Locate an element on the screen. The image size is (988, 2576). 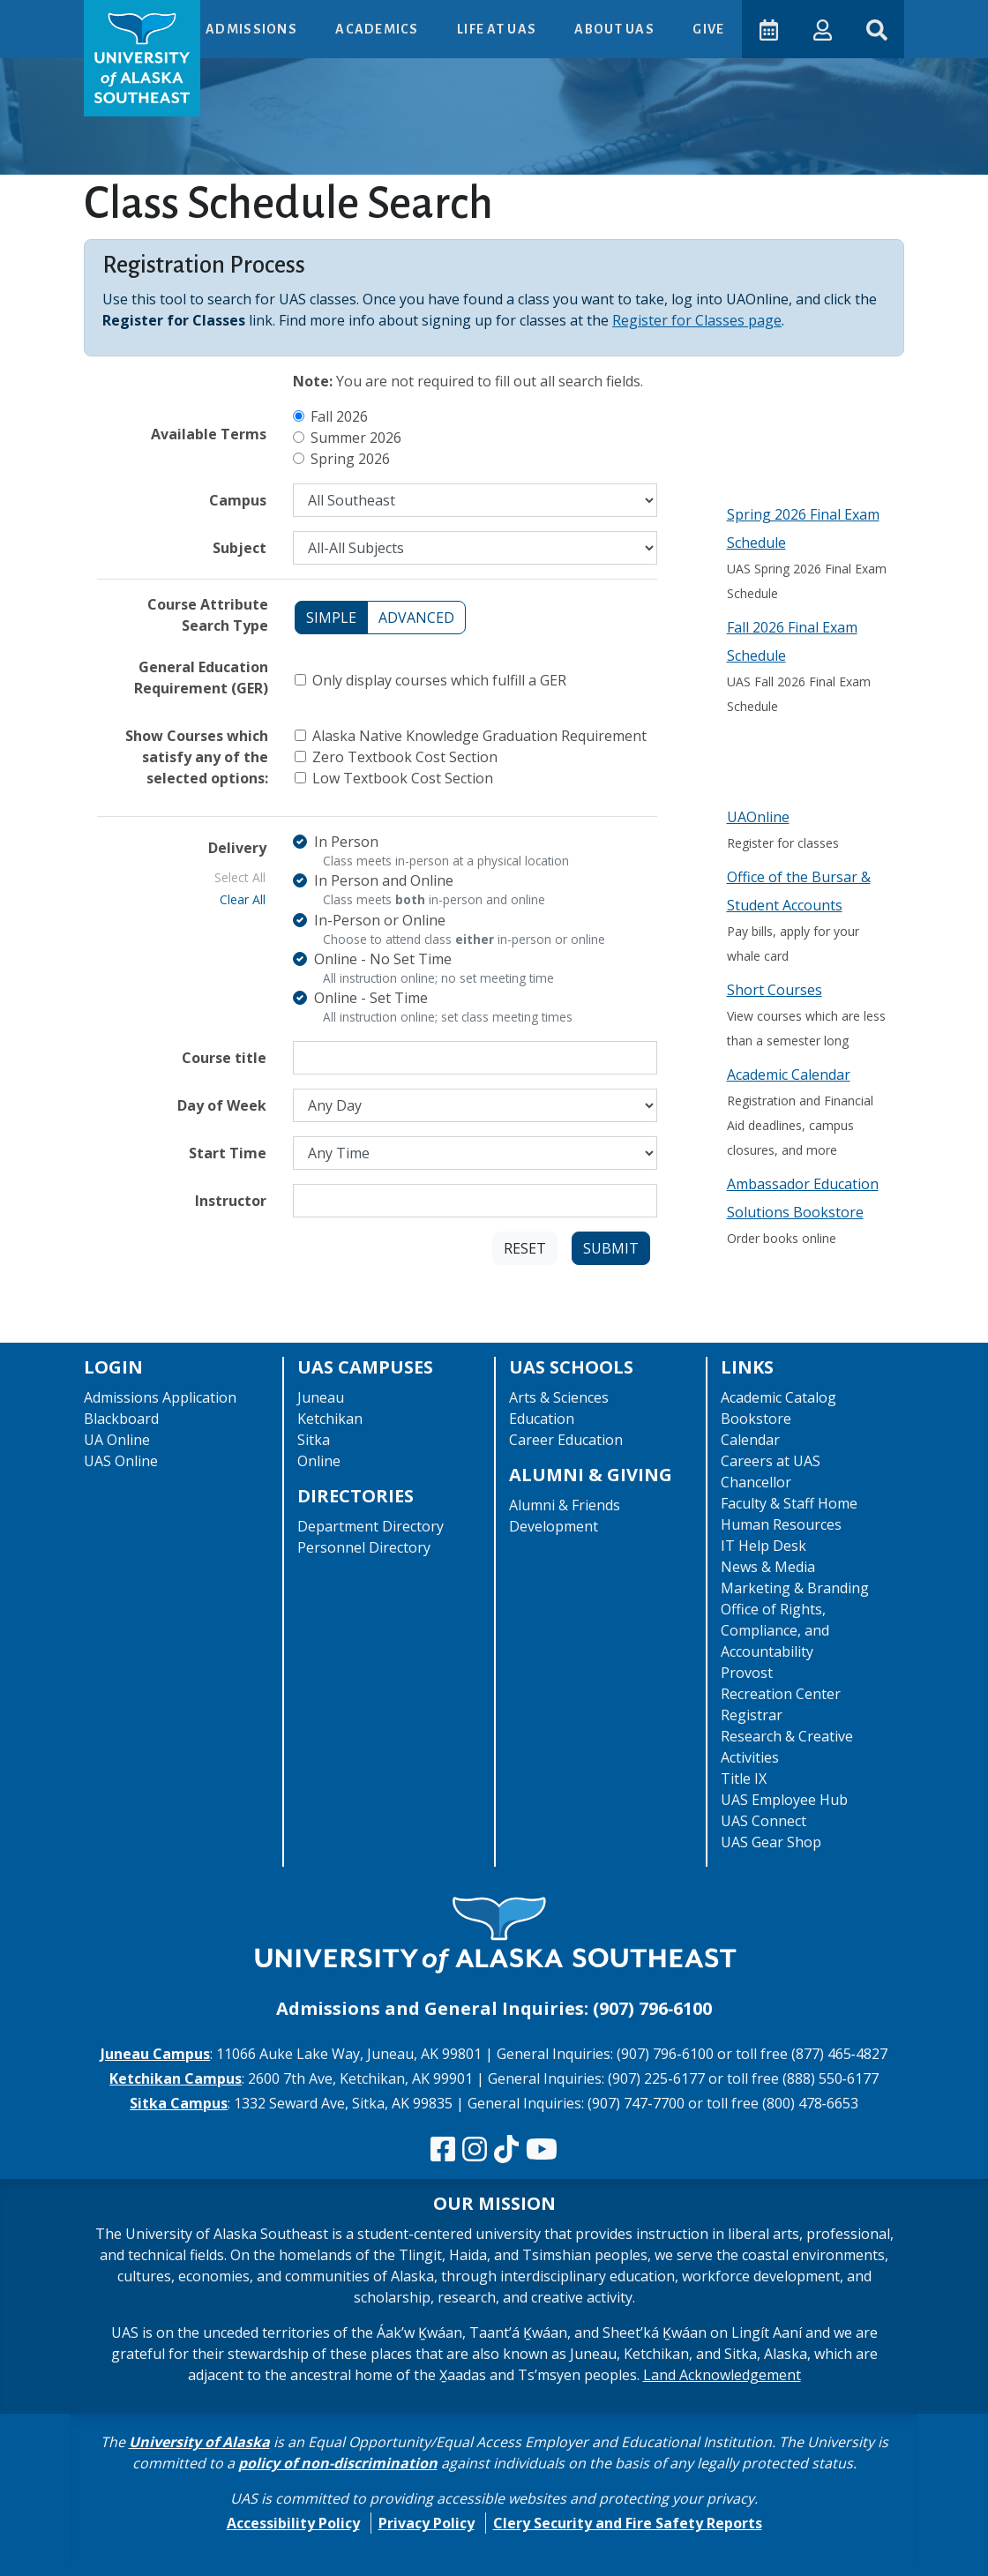
[Check us out on YouTube] is located at coordinates (542, 2150).